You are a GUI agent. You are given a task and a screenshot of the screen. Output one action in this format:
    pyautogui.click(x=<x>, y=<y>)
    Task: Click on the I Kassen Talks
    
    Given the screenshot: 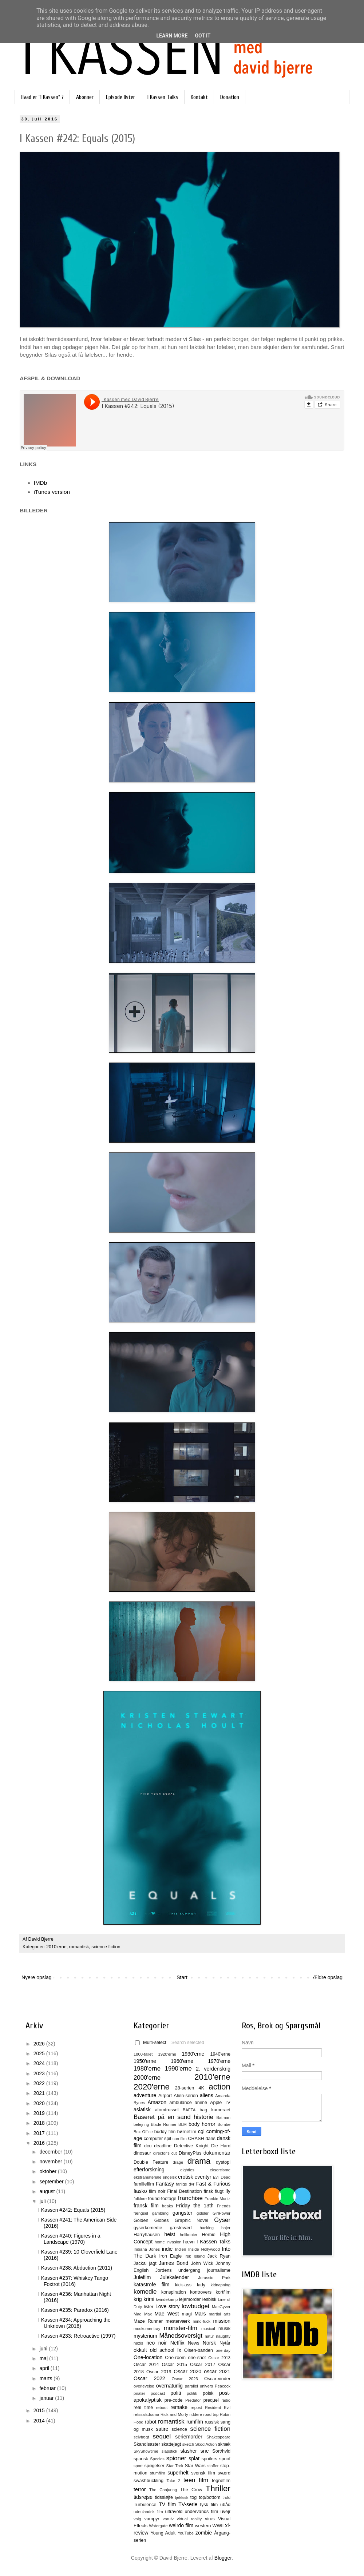 What is the action you would take?
    pyautogui.click(x=162, y=97)
    